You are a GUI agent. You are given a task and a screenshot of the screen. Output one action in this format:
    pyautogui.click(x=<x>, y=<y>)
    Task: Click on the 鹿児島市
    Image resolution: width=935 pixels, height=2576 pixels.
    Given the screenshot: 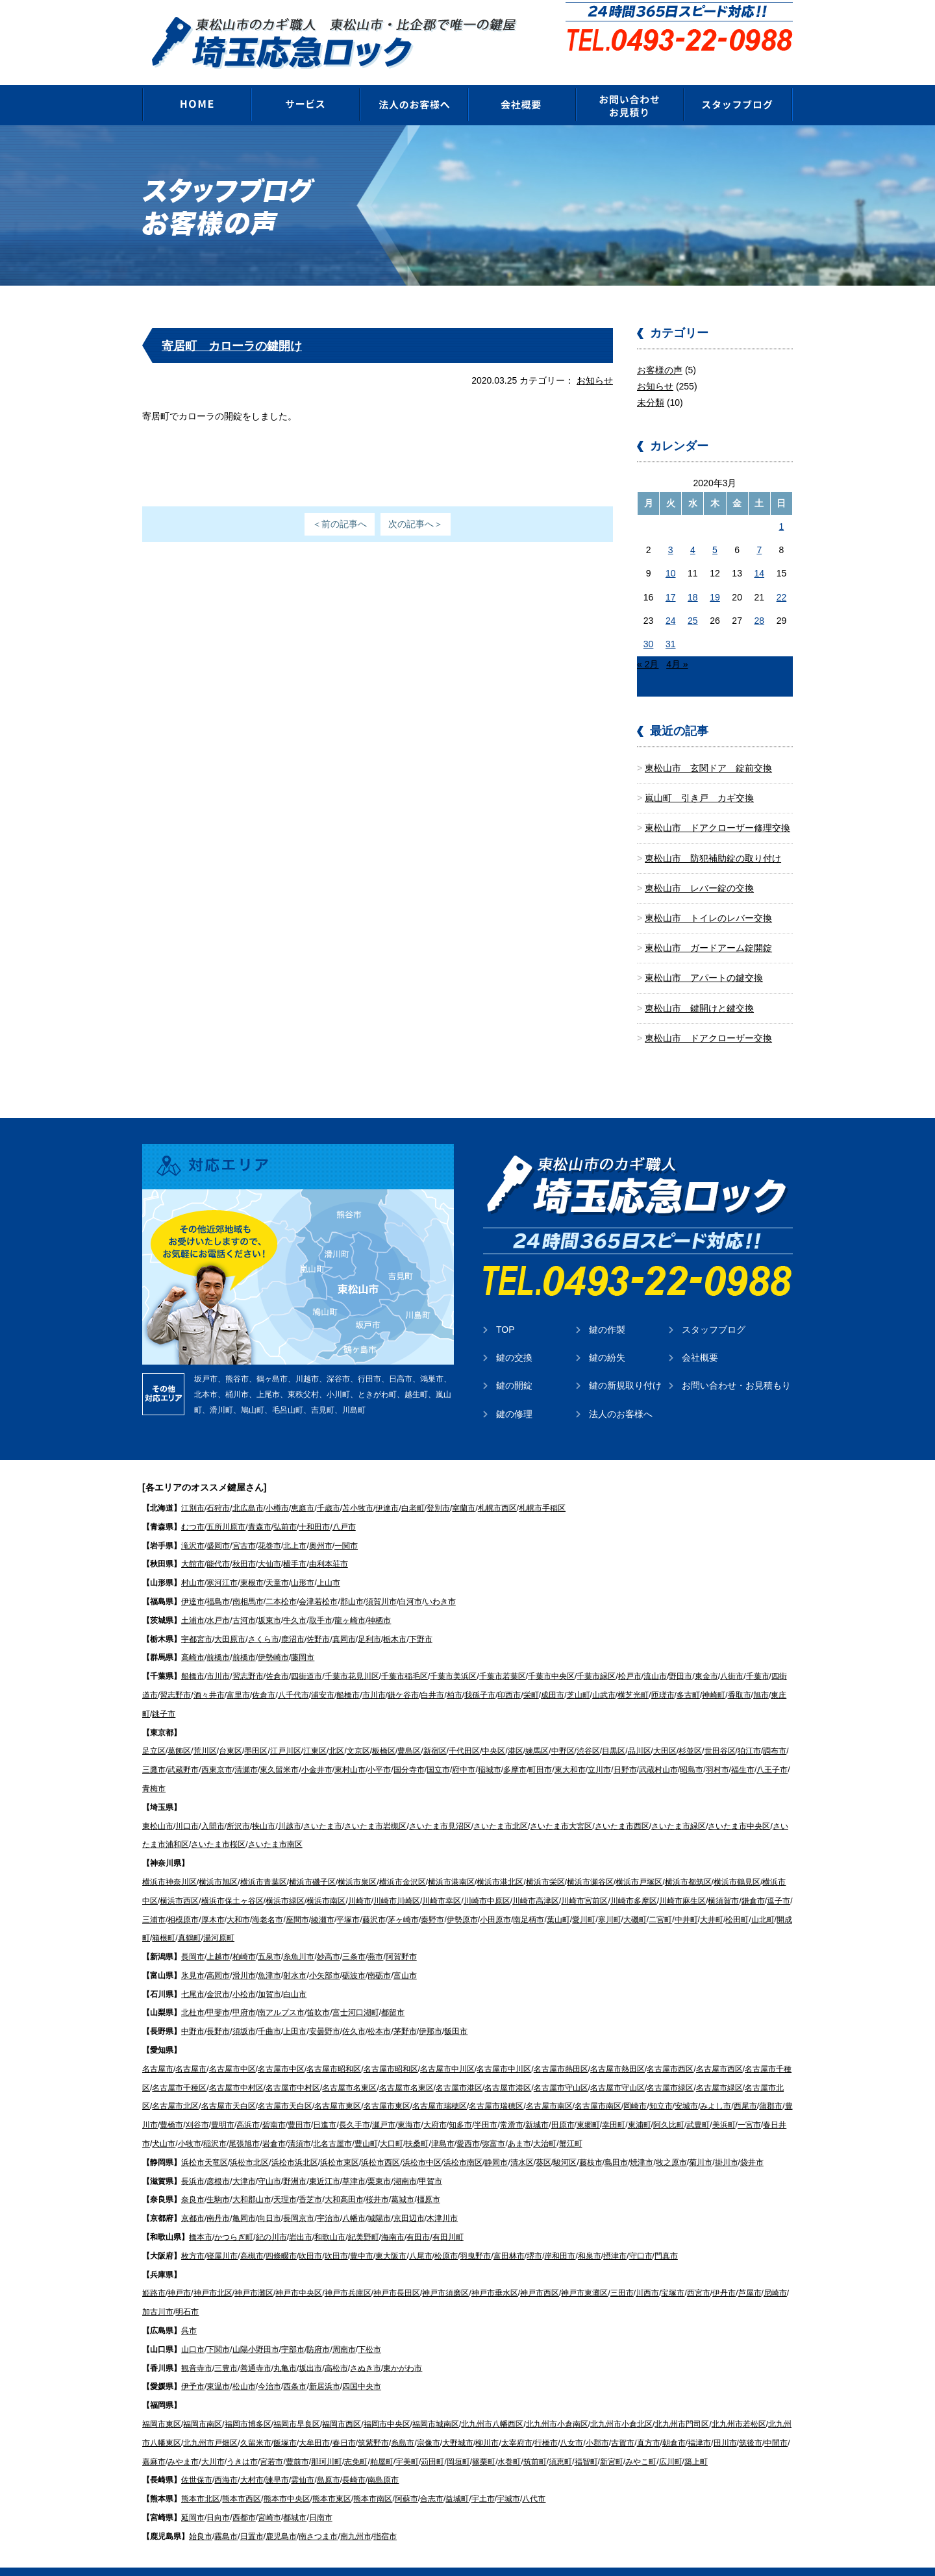 What is the action you would take?
    pyautogui.click(x=281, y=2516)
    